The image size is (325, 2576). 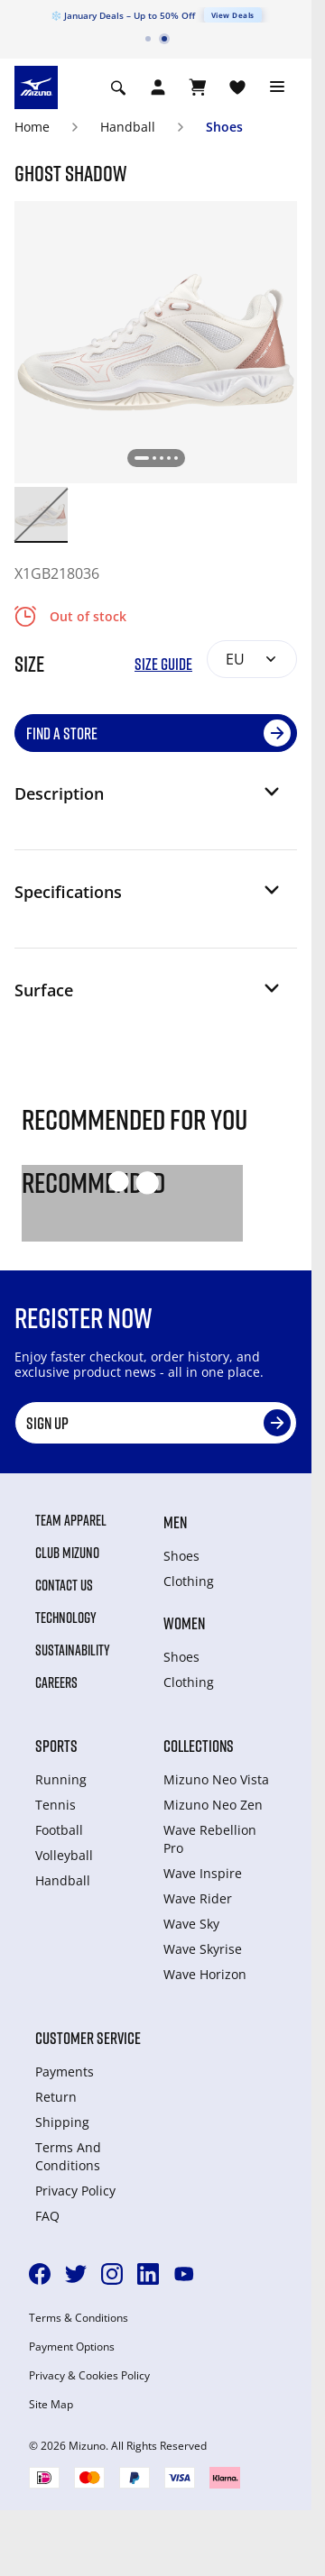 I want to click on Wave Inspire, so click(x=202, y=1873).